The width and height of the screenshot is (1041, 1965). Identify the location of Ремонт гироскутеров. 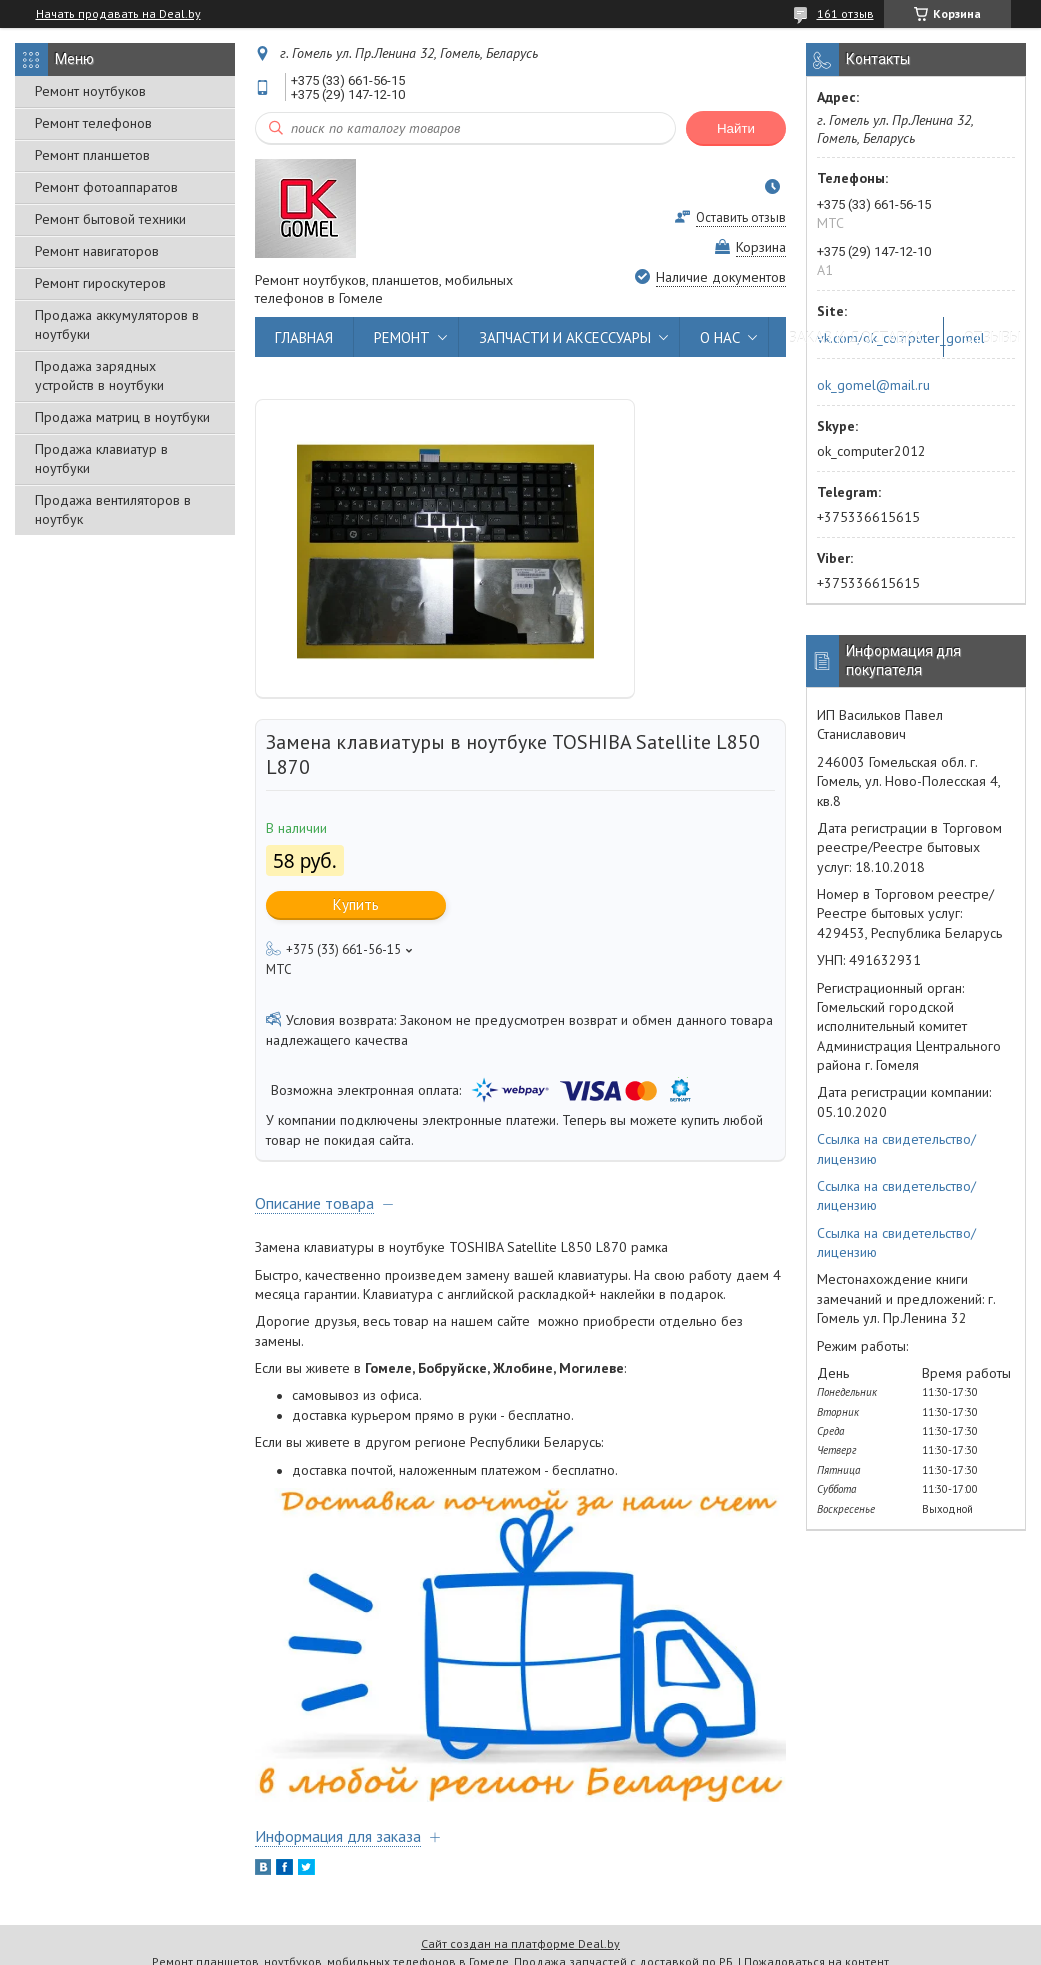
(100, 283).